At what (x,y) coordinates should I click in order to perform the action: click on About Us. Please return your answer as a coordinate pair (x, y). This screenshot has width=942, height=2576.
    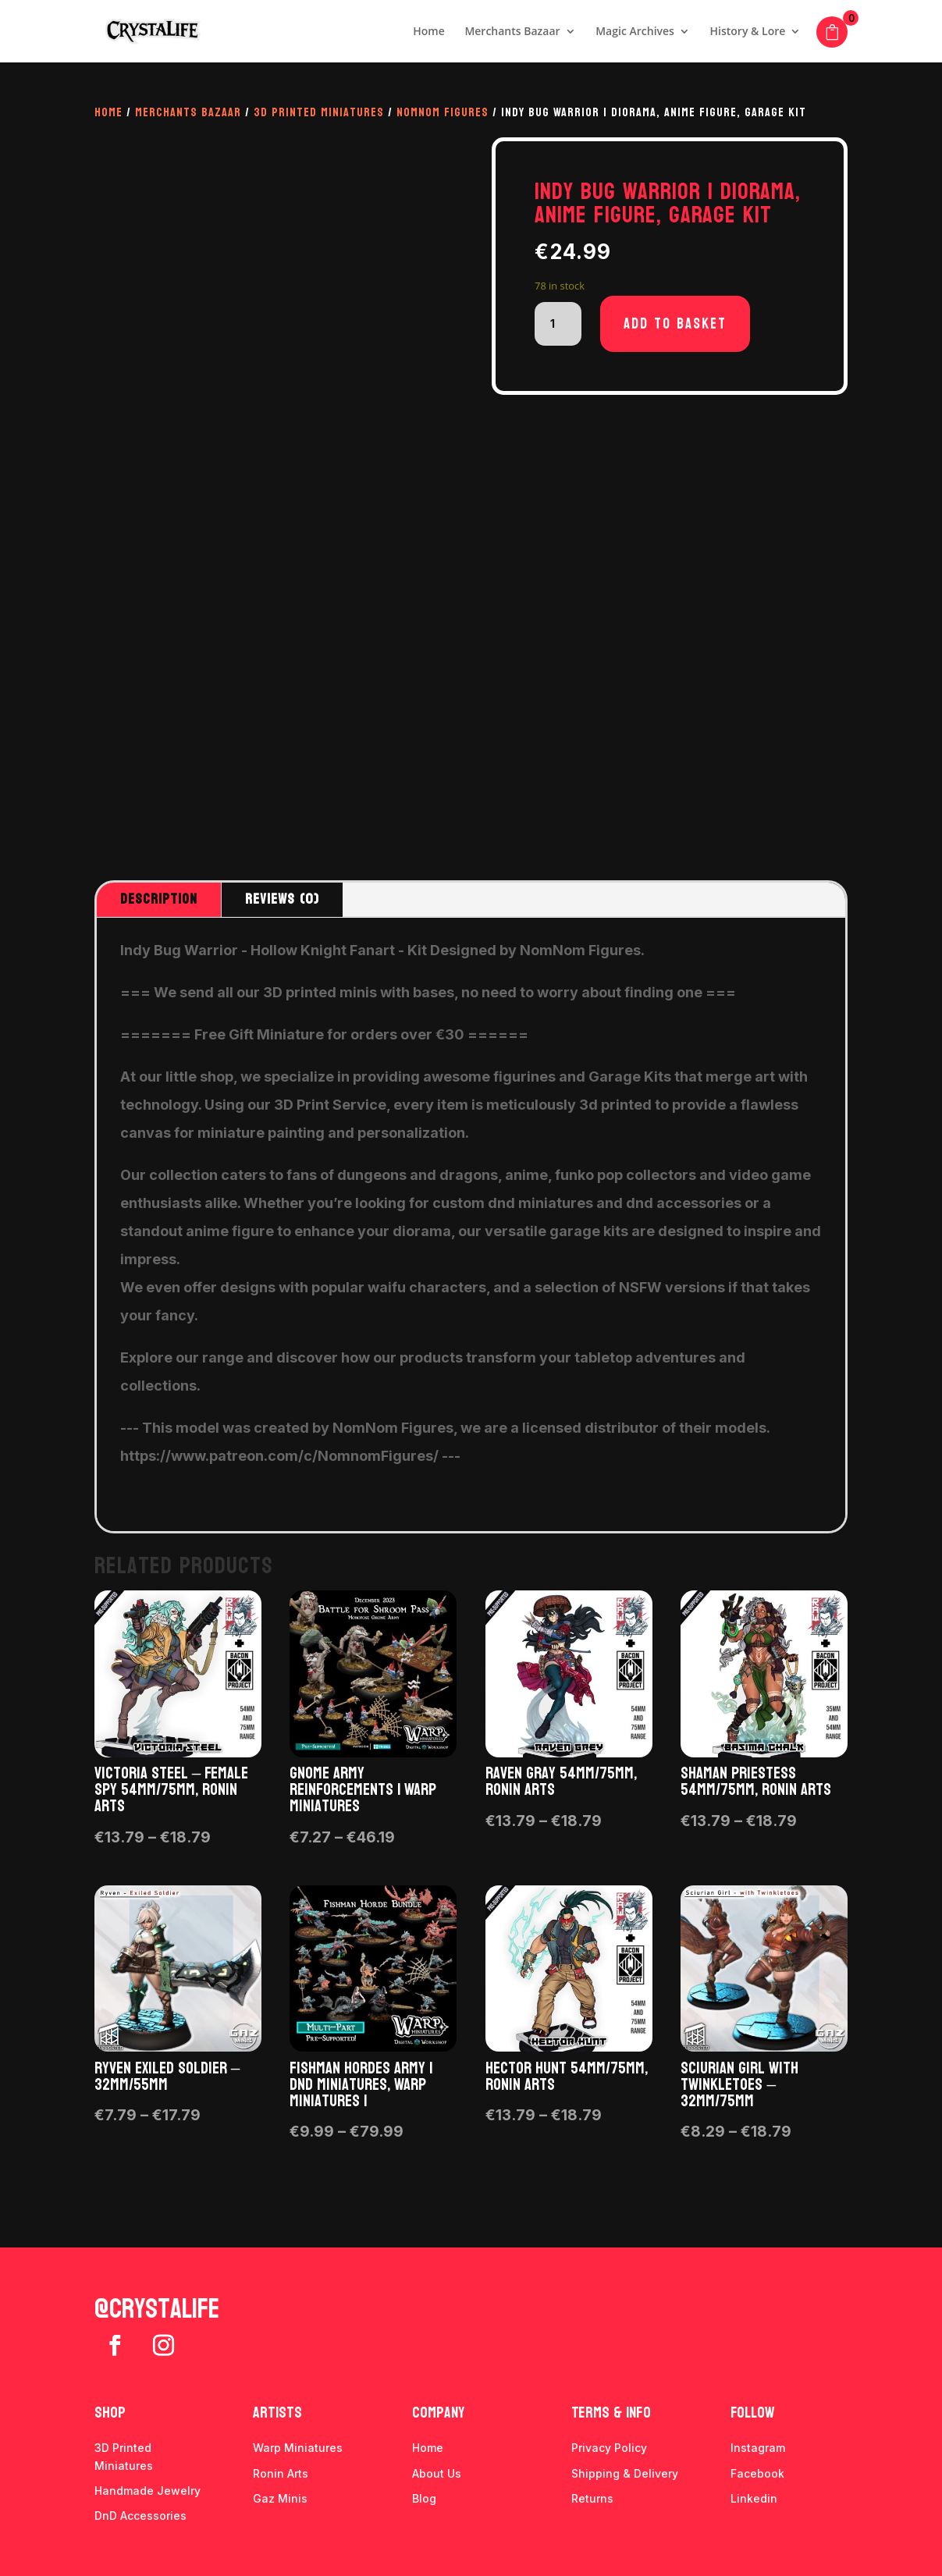
    Looking at the image, I should click on (436, 2473).